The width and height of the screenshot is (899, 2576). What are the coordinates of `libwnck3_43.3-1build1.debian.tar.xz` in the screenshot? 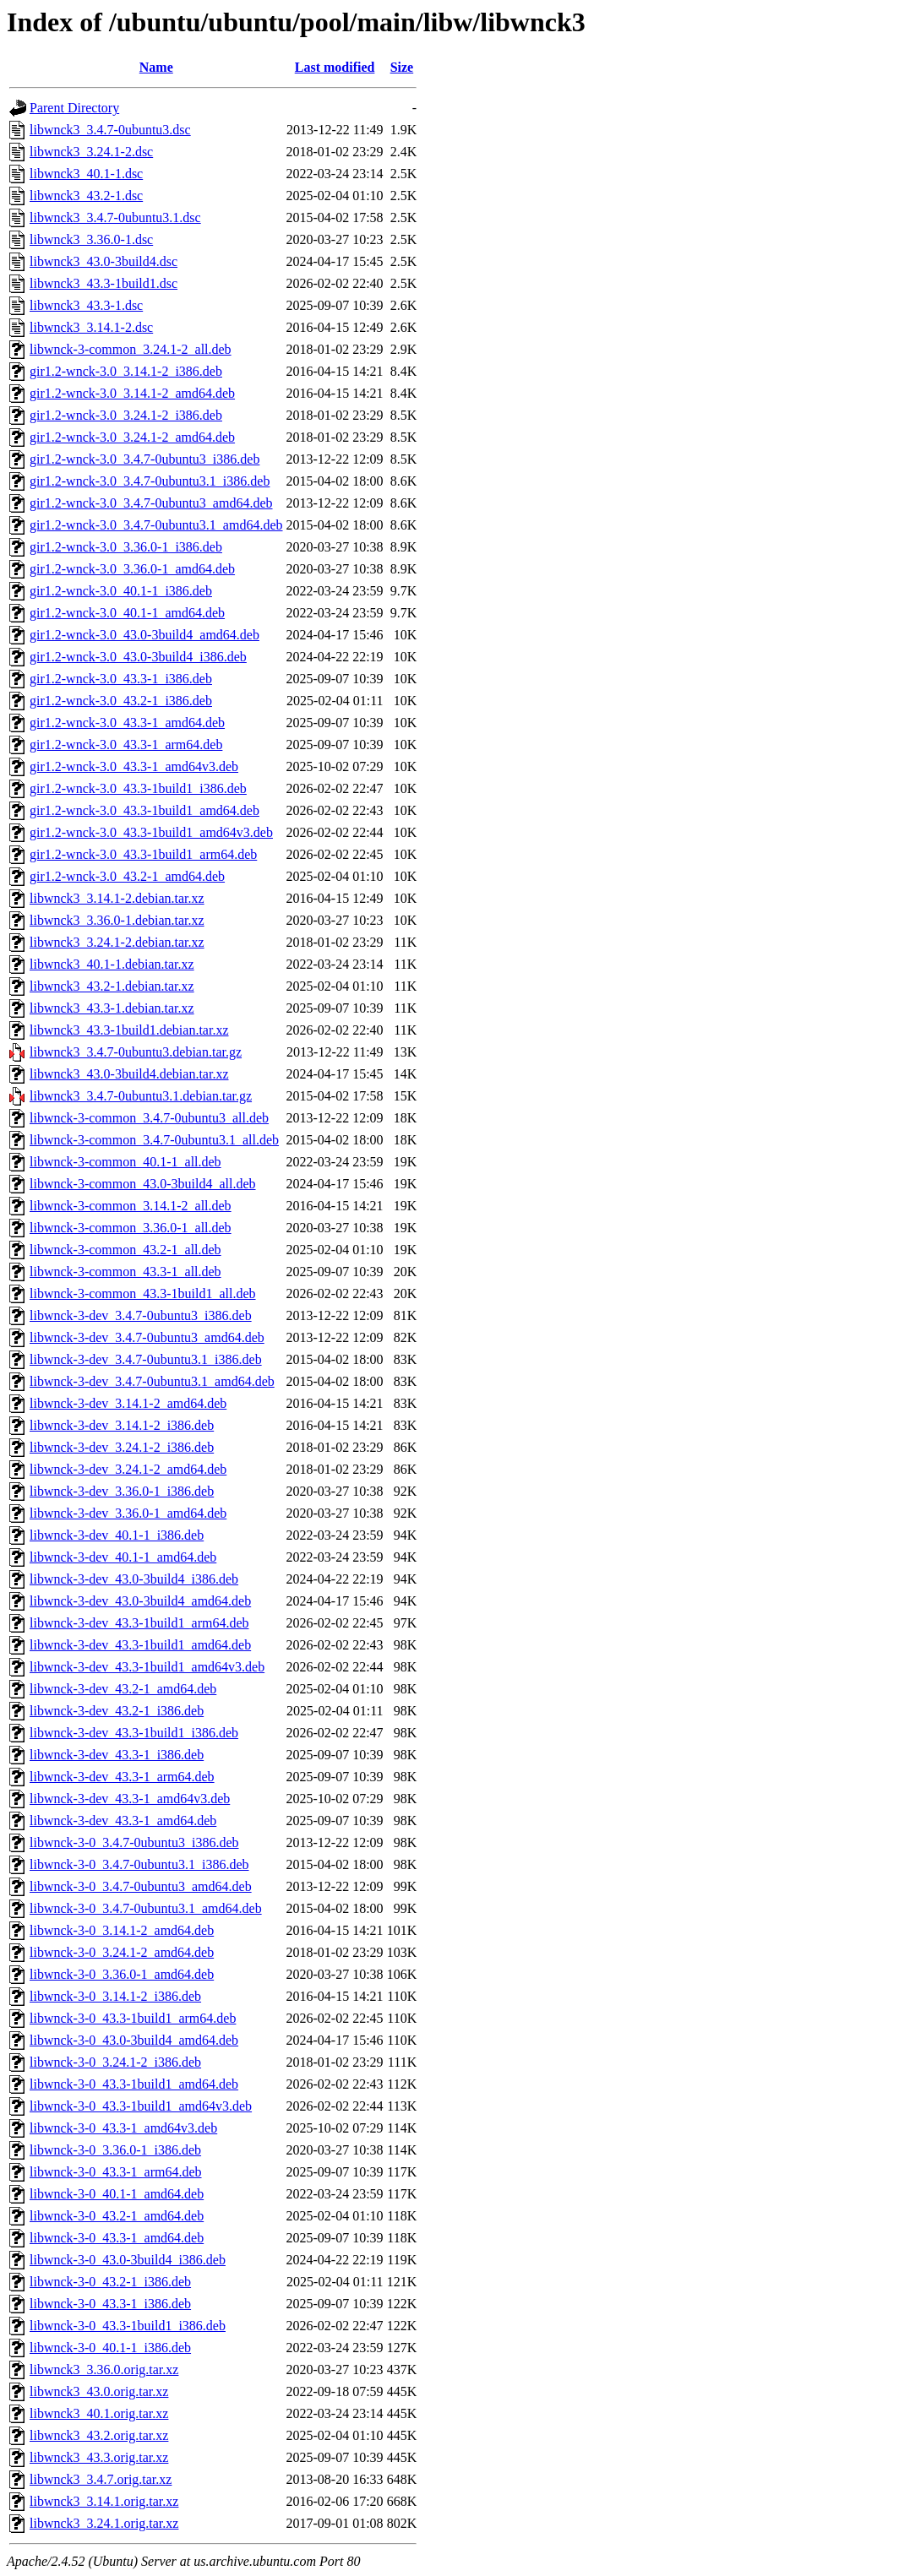 It's located at (129, 1030).